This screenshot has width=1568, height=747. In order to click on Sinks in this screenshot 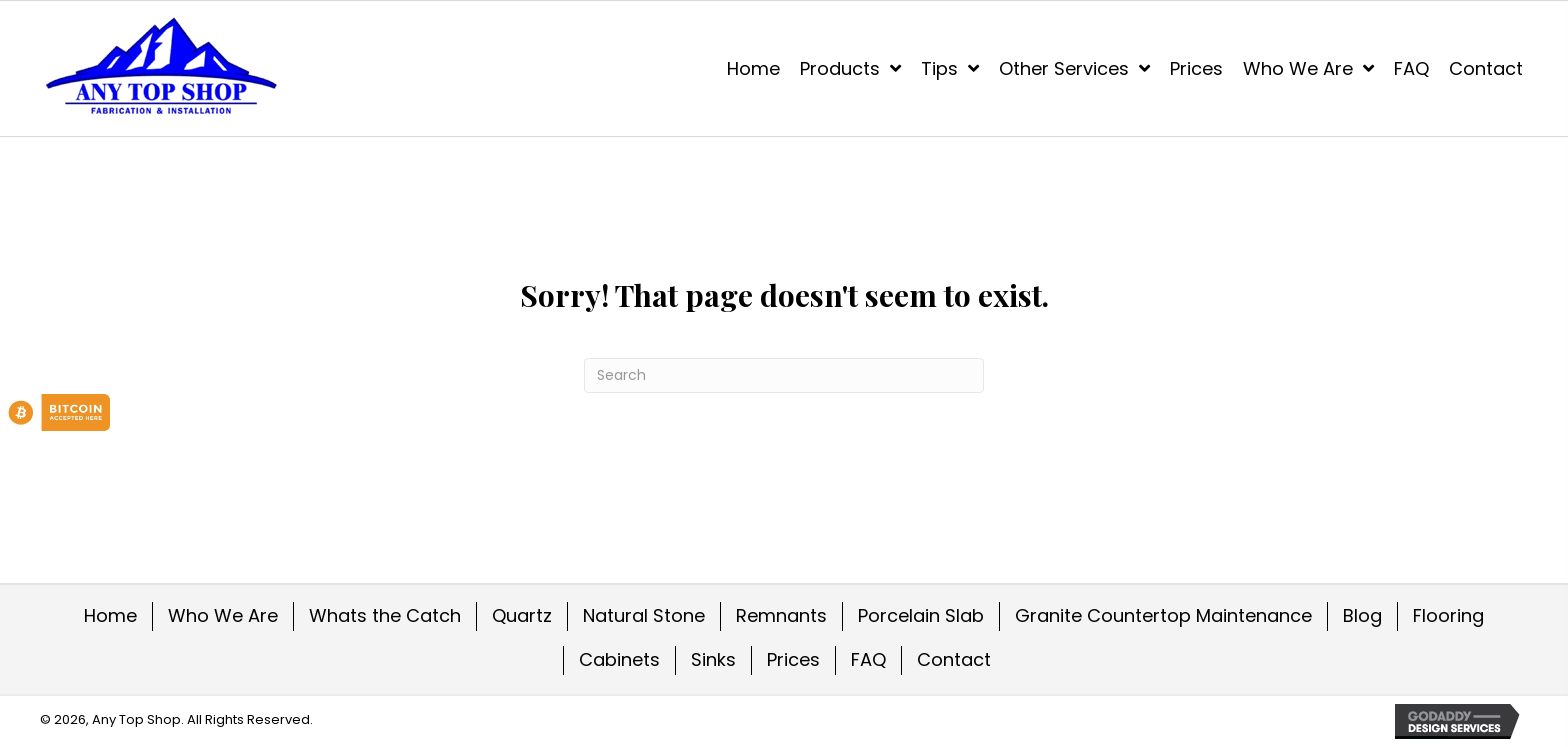, I will do `click(713, 659)`.